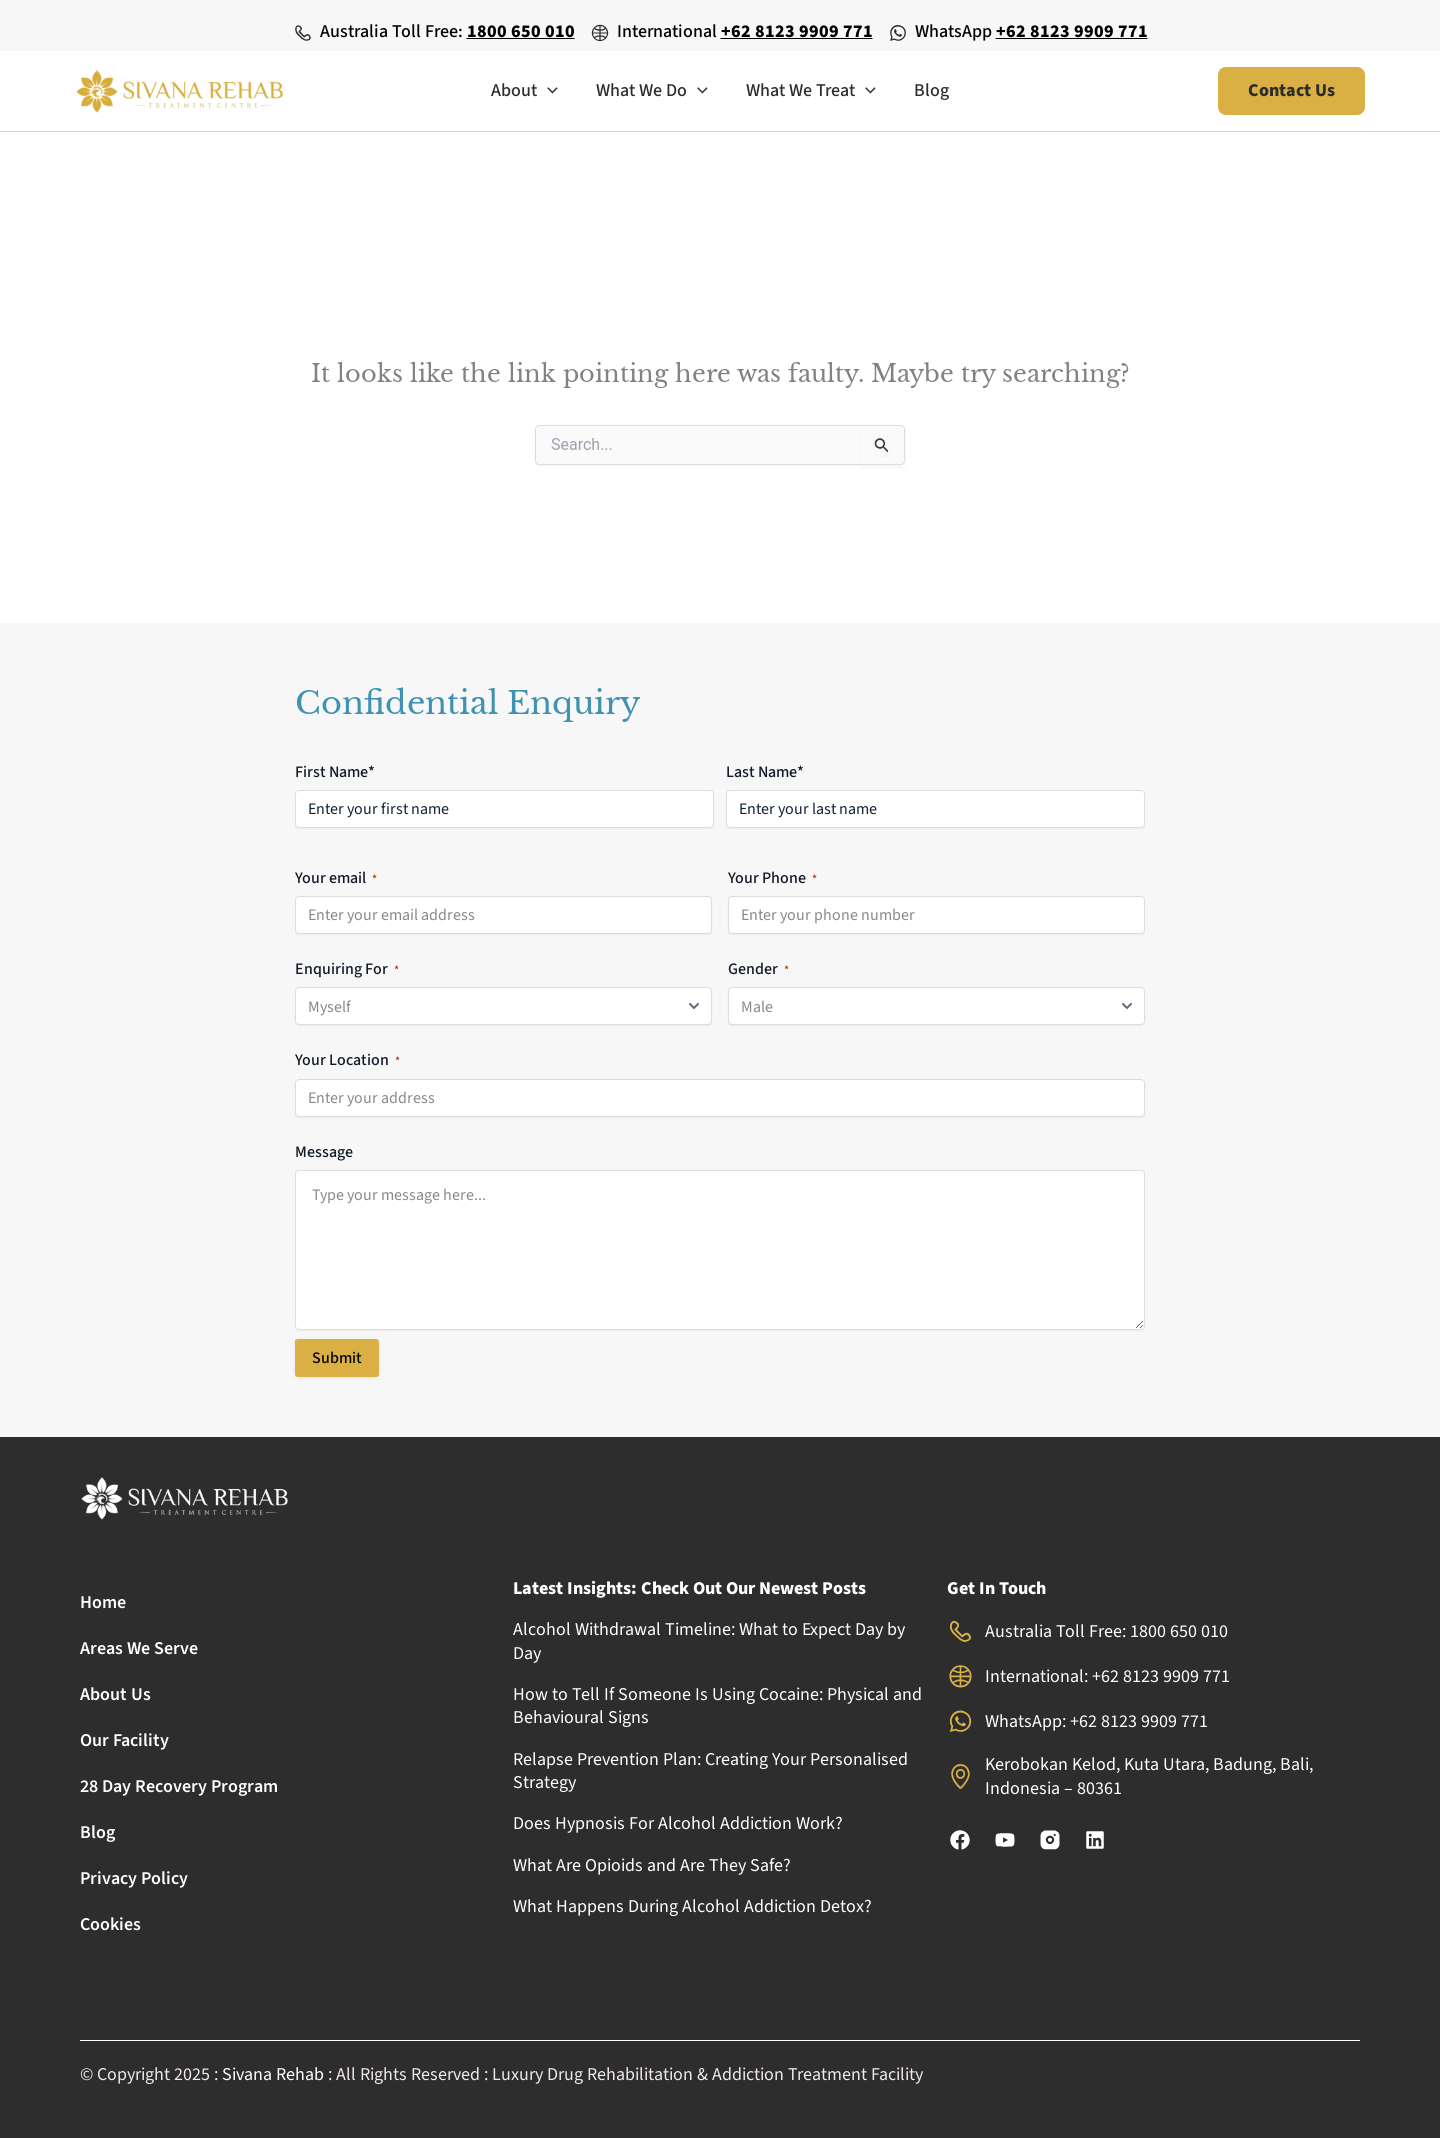  I want to click on About, so click(527, 91).